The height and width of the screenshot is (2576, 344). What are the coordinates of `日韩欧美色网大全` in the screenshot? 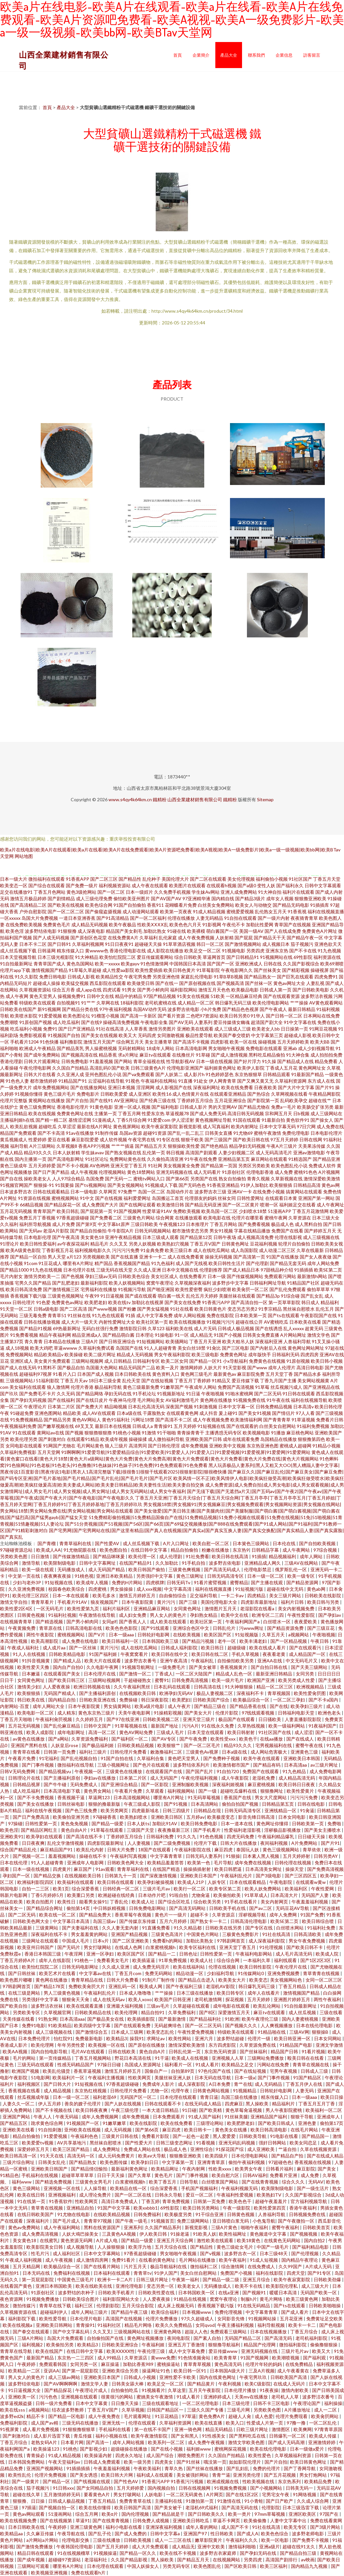 It's located at (126, 1862).